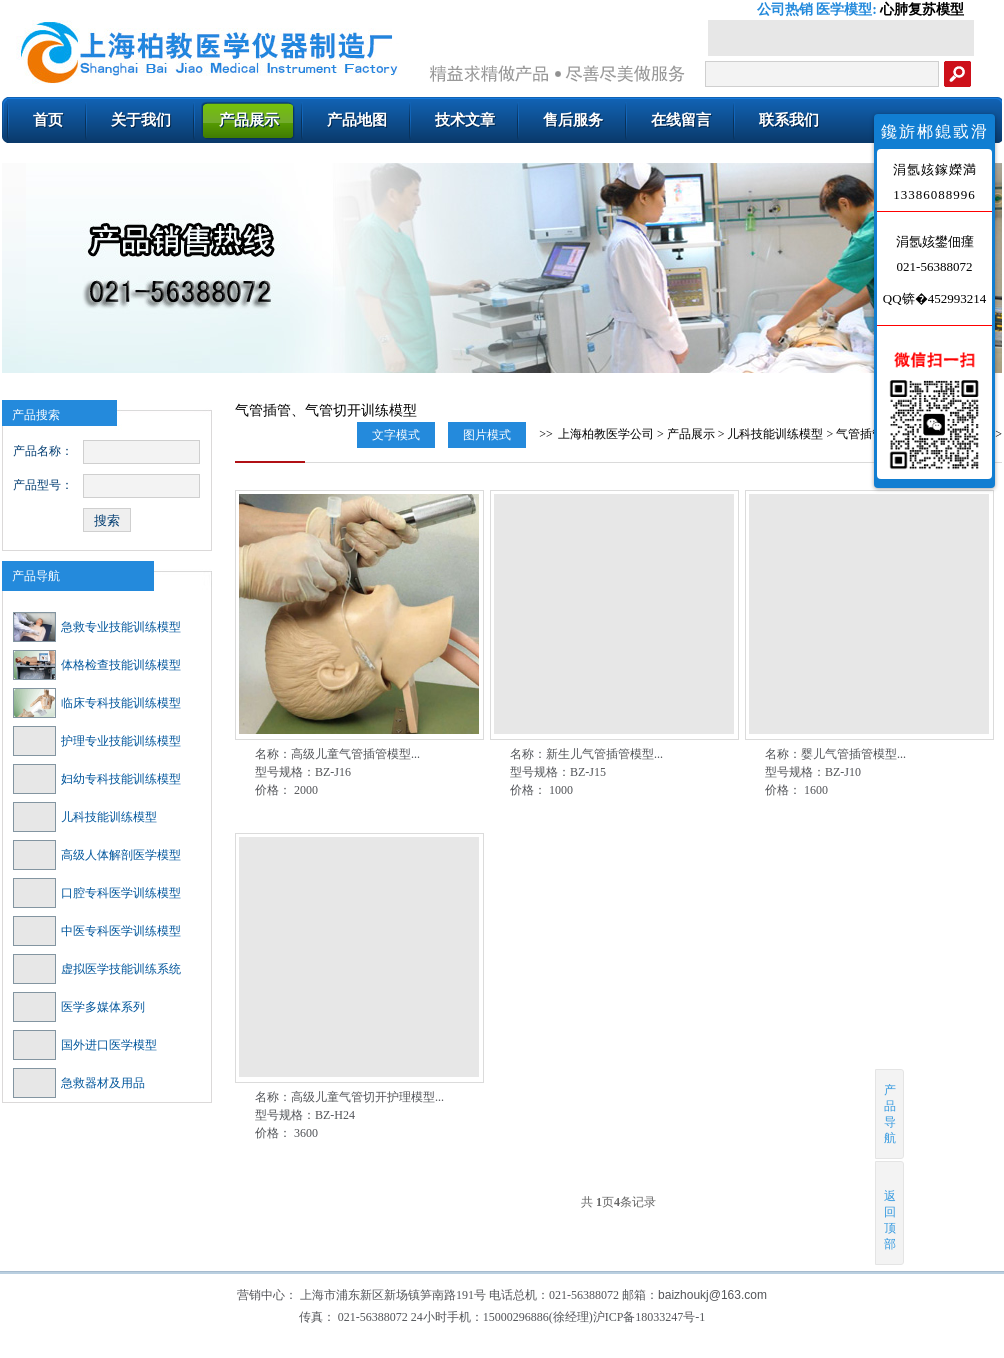 This screenshot has width=1004, height=1358. I want to click on 上海柏教医学公司, so click(606, 434).